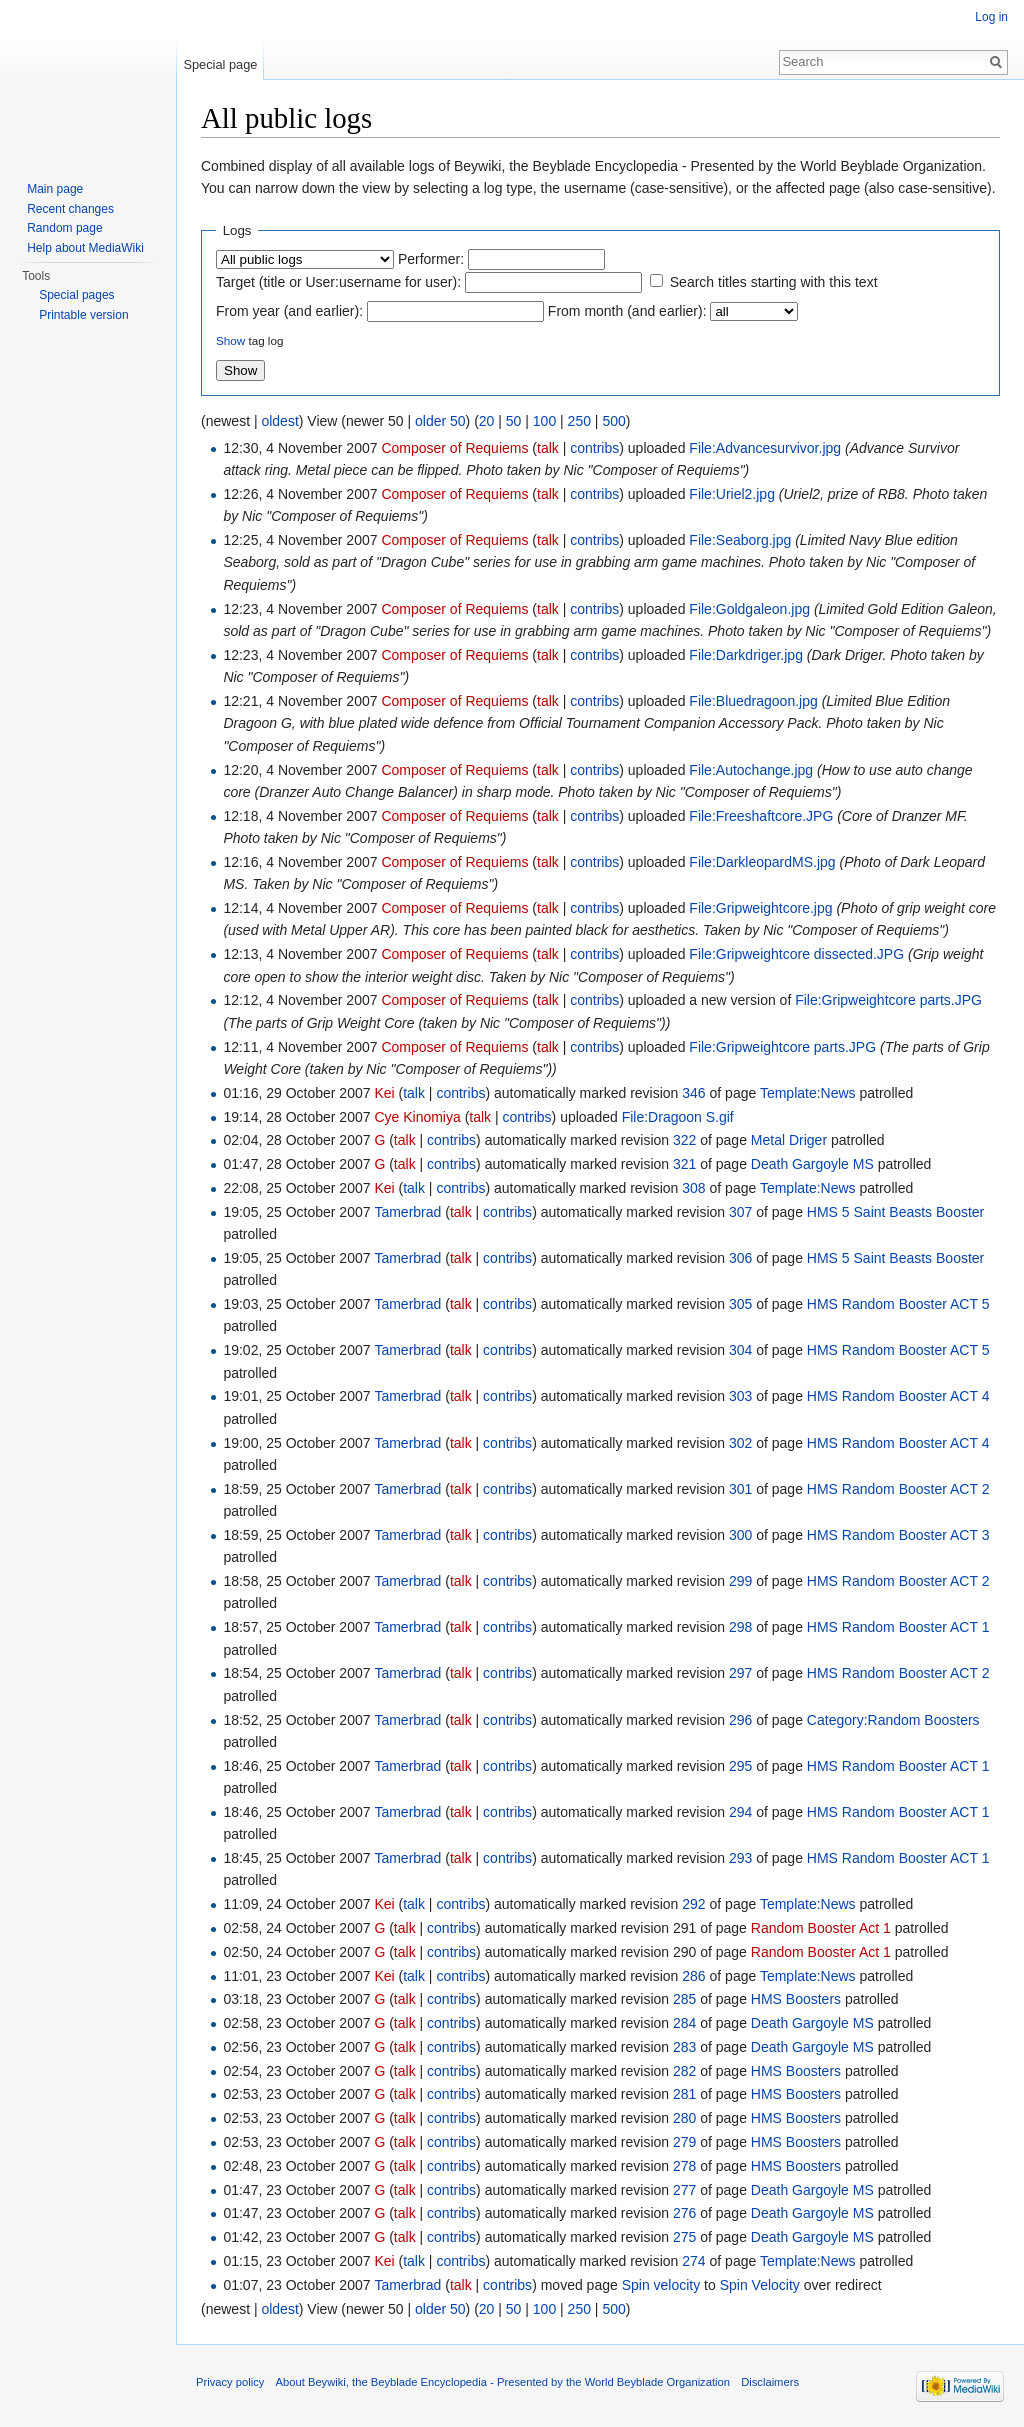  I want to click on Cye Kinomiya, so click(417, 1117).